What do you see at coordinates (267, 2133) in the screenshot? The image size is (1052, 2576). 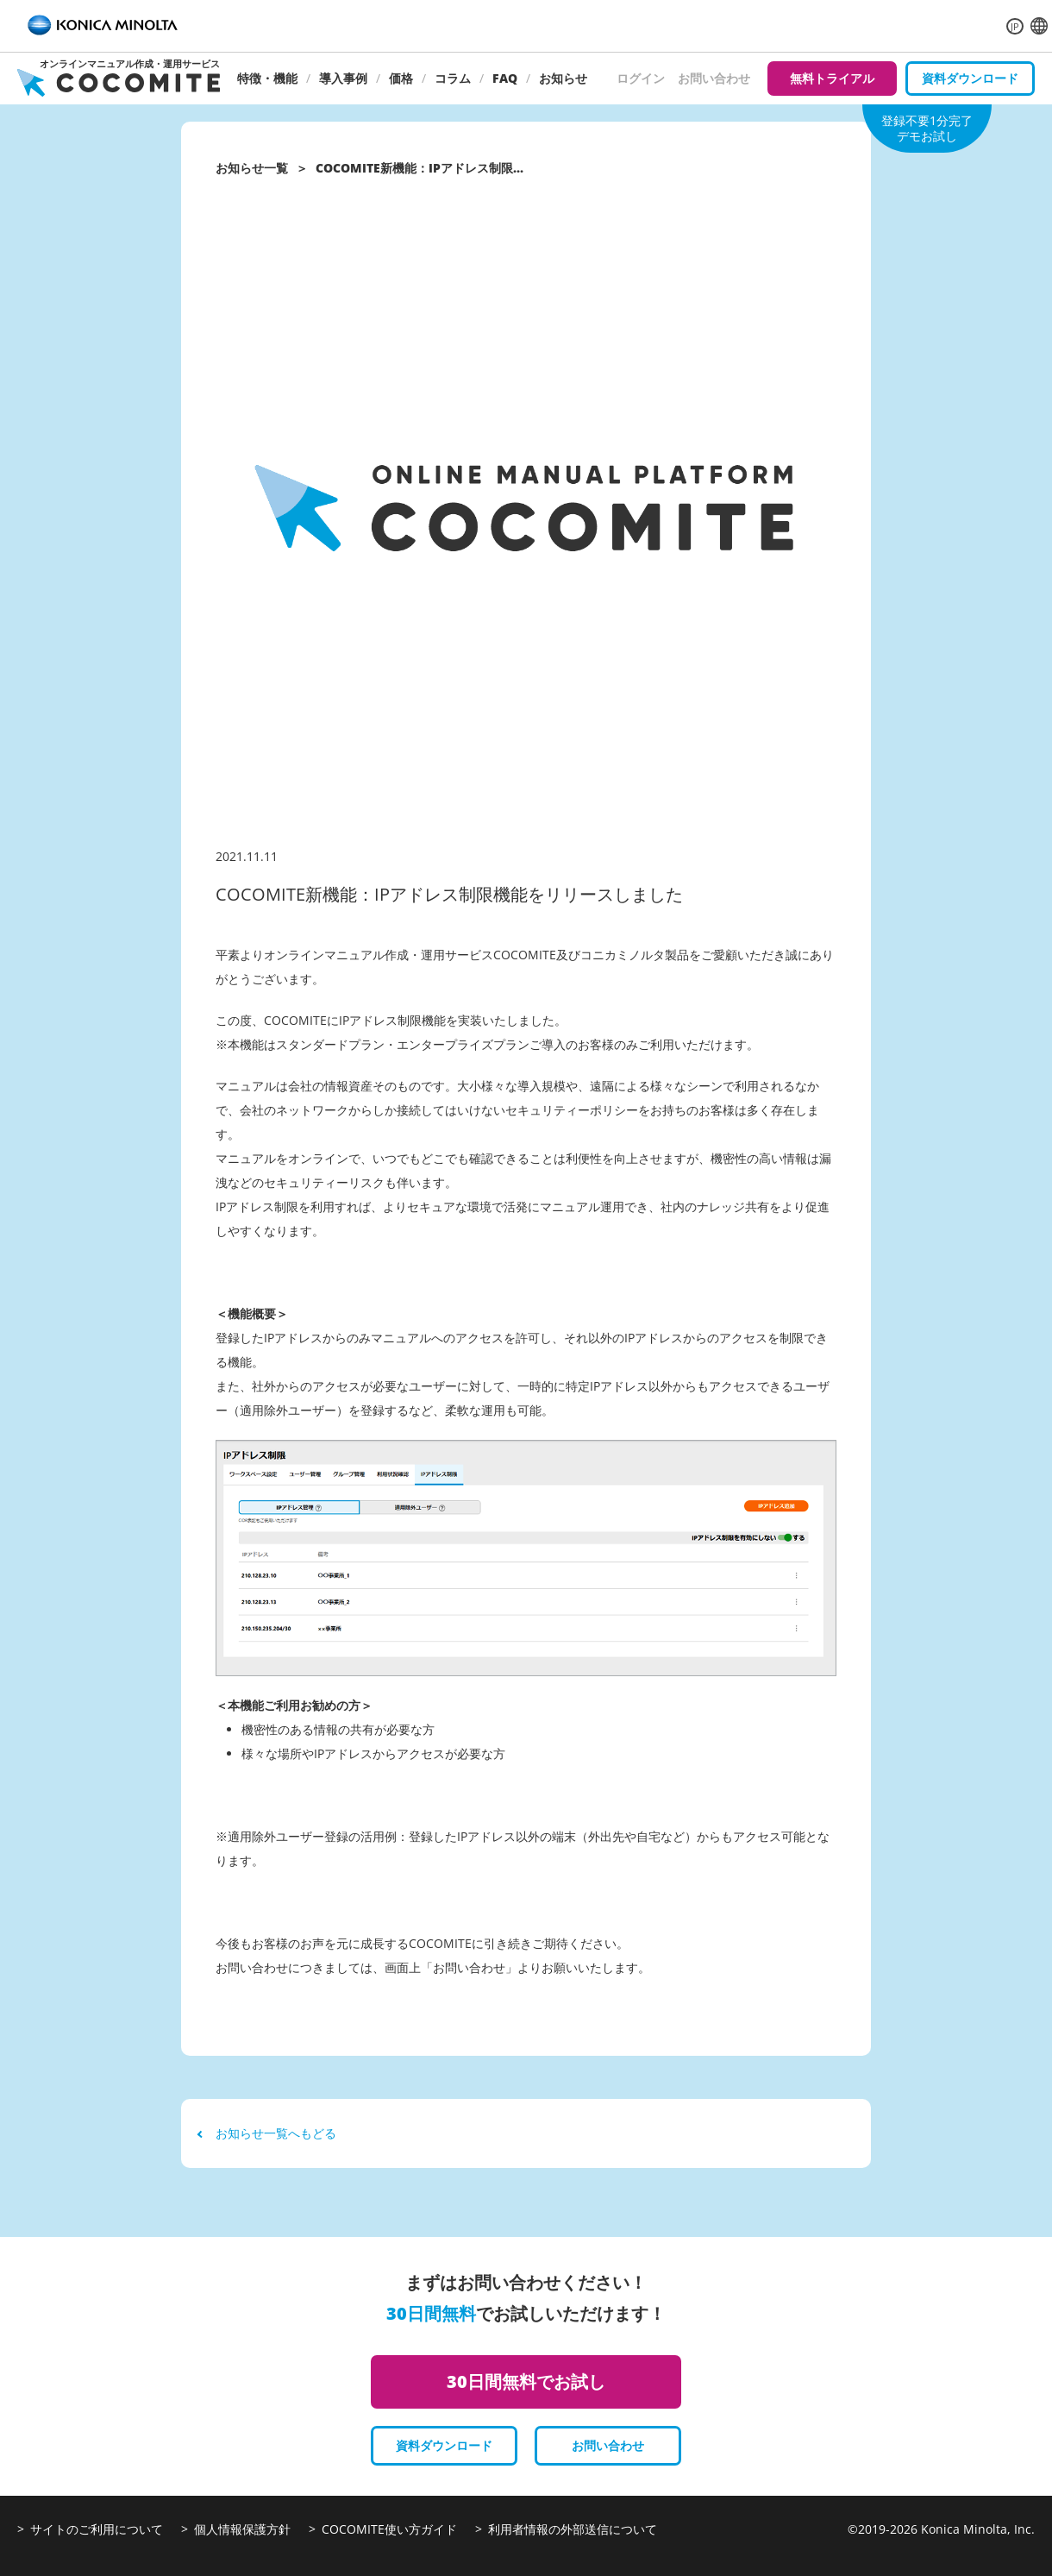 I see `お知らせ一覧へもどる` at bounding box center [267, 2133].